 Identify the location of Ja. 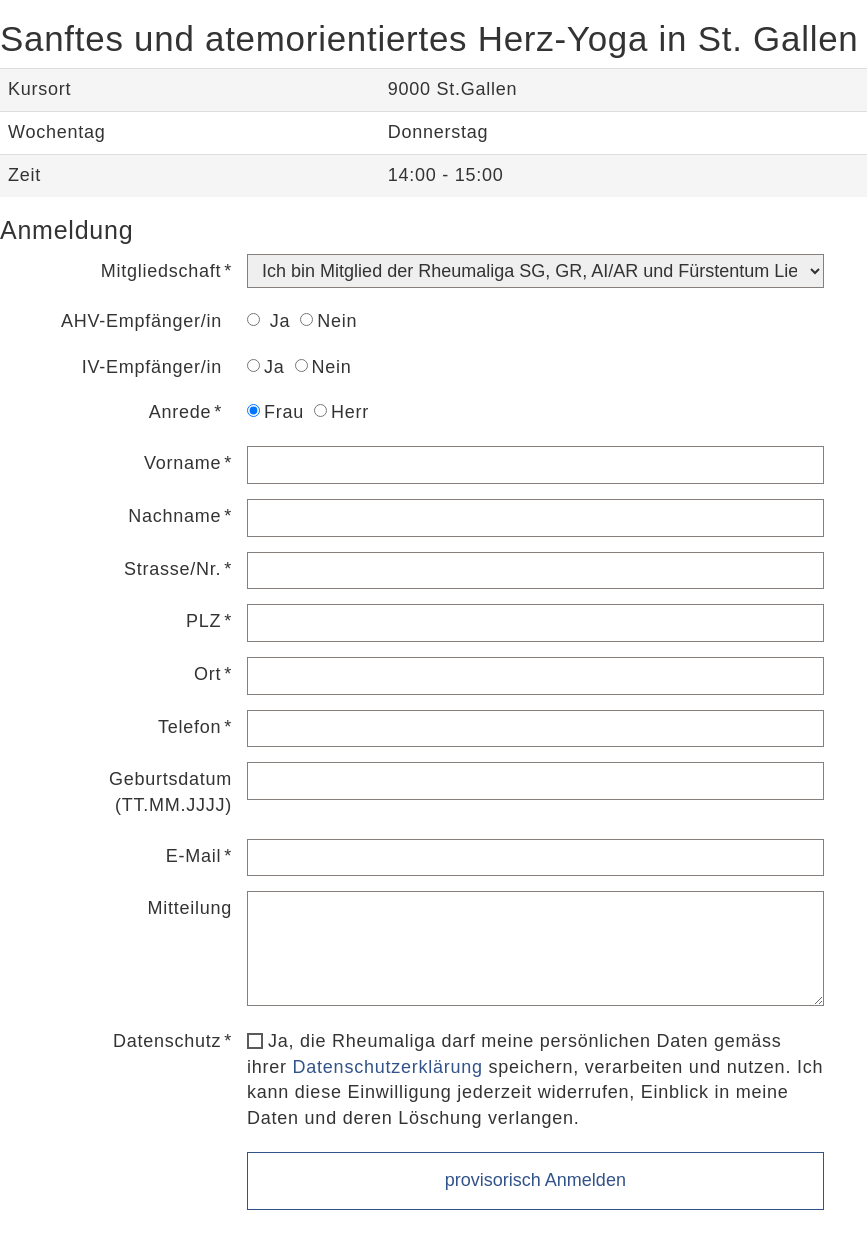
(268, 321).